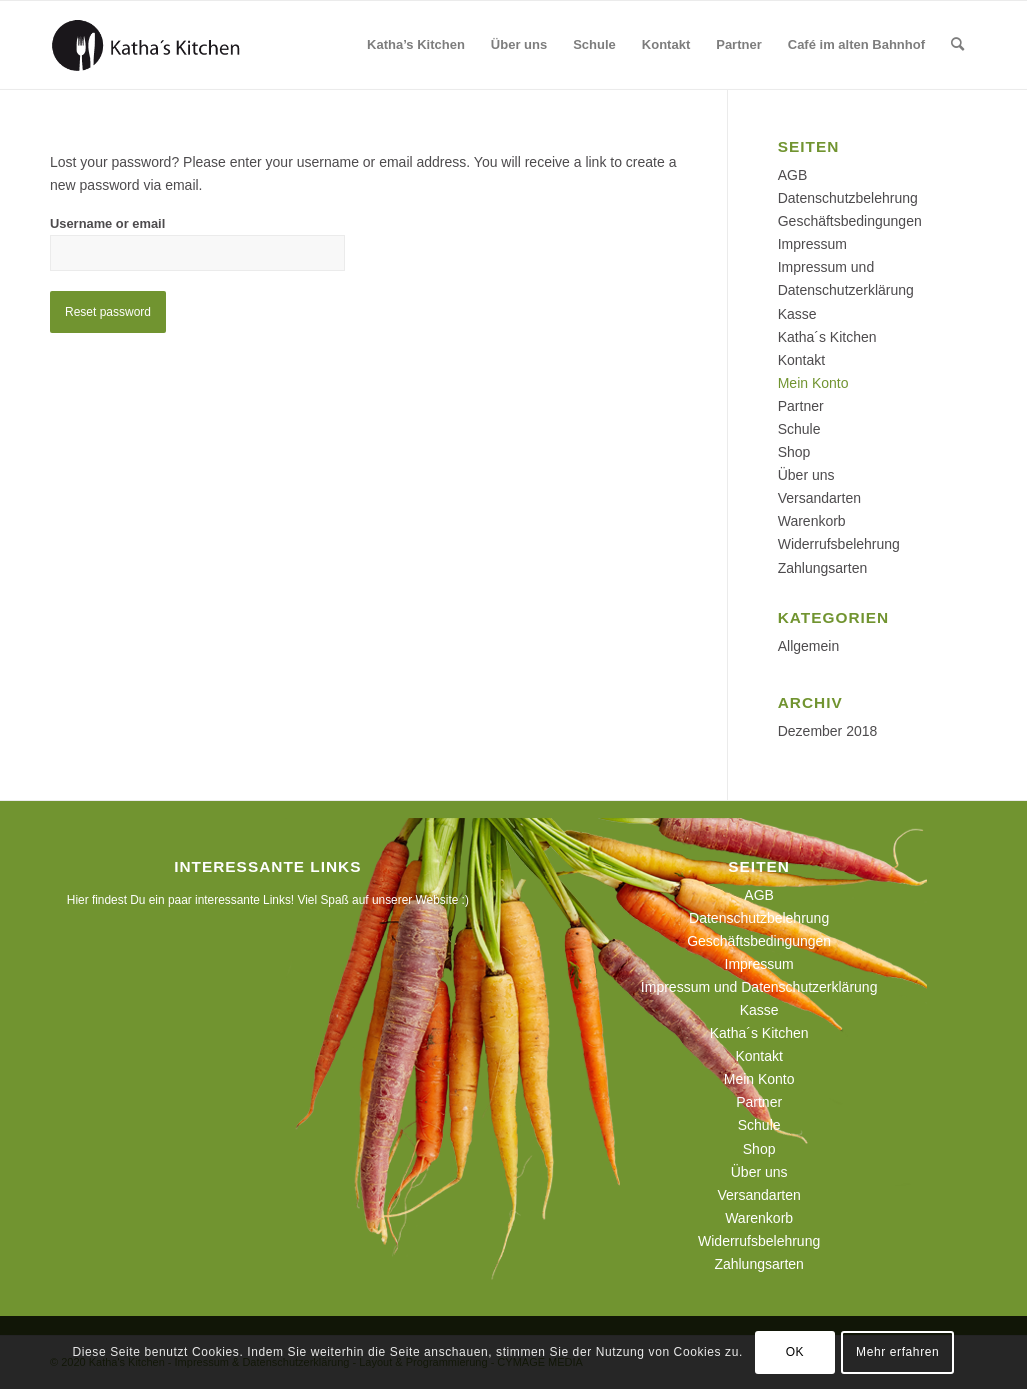 The image size is (1027, 1389). Describe the element at coordinates (794, 452) in the screenshot. I see `Shop` at that location.